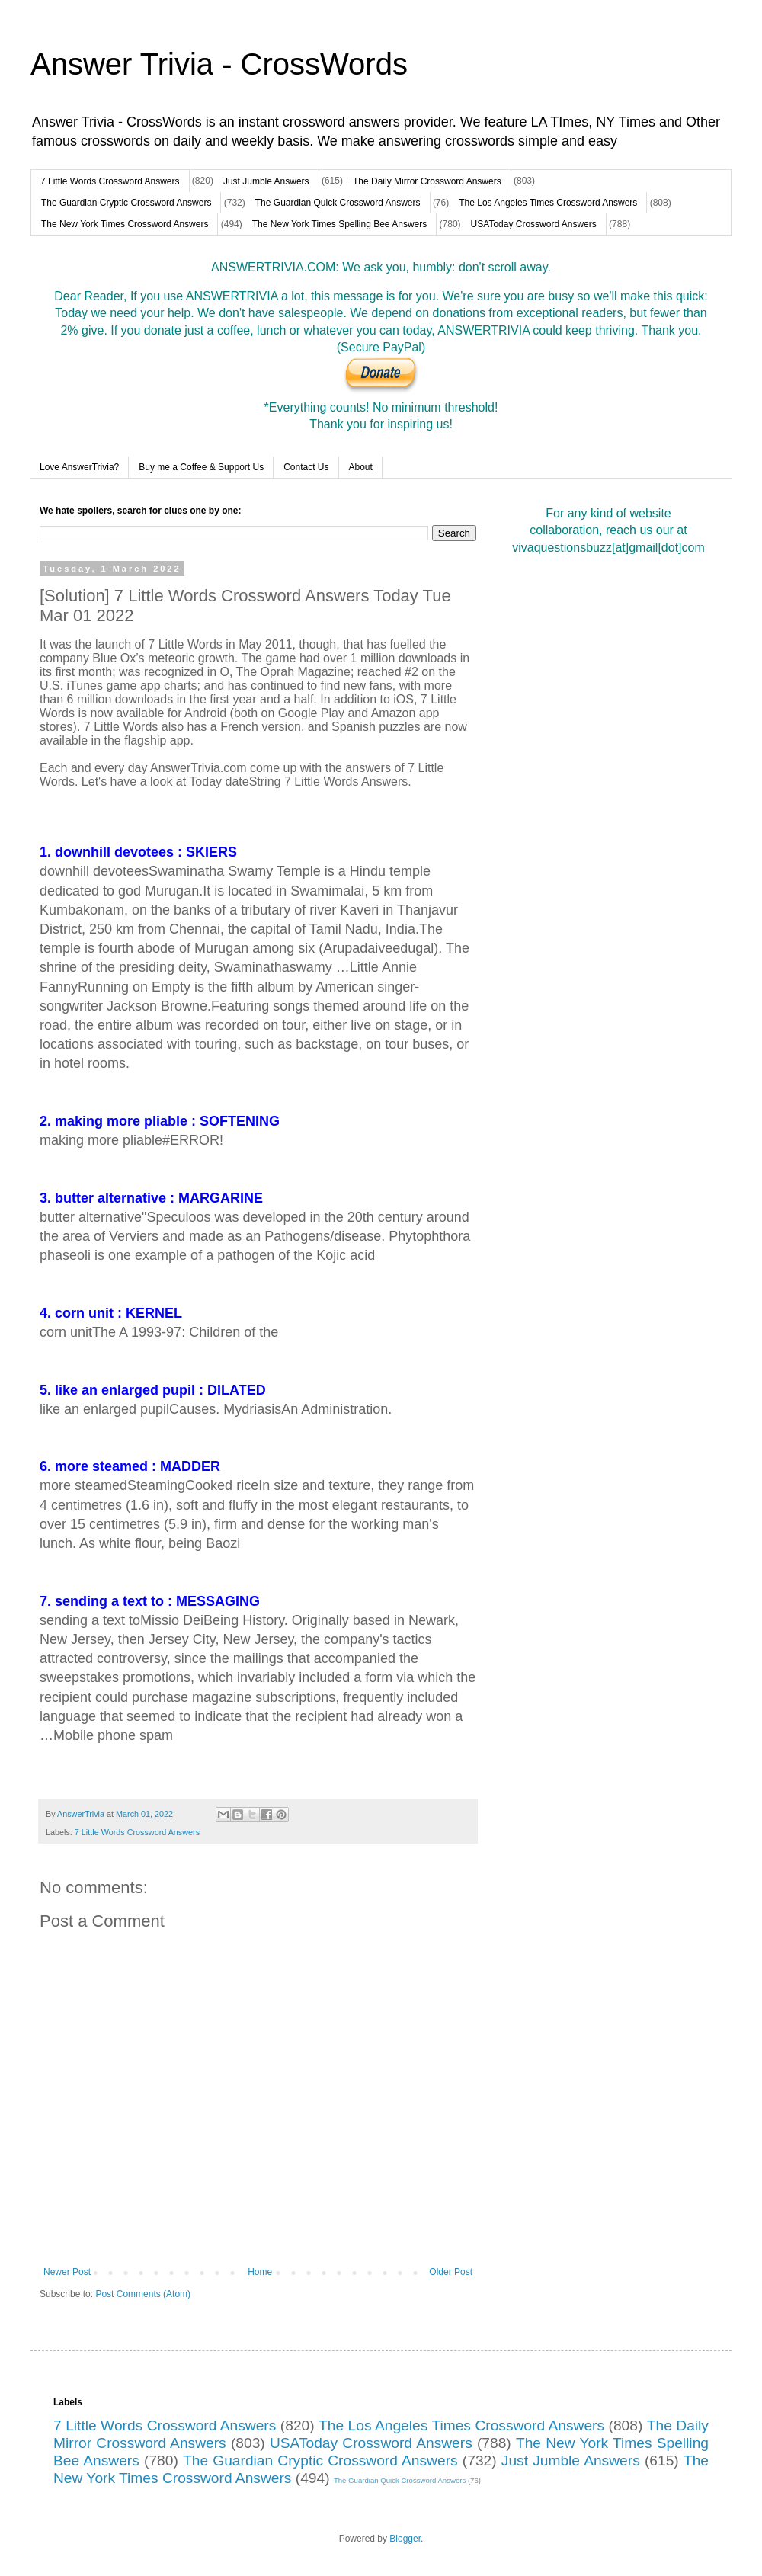 The width and height of the screenshot is (762, 2576). I want to click on Contact Us, so click(305, 467).